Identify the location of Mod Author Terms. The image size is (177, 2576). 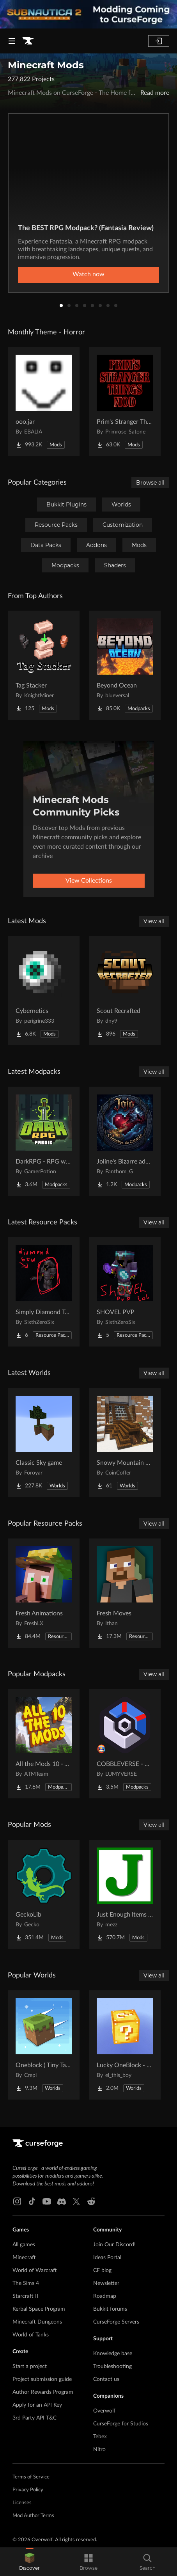
(33, 2515).